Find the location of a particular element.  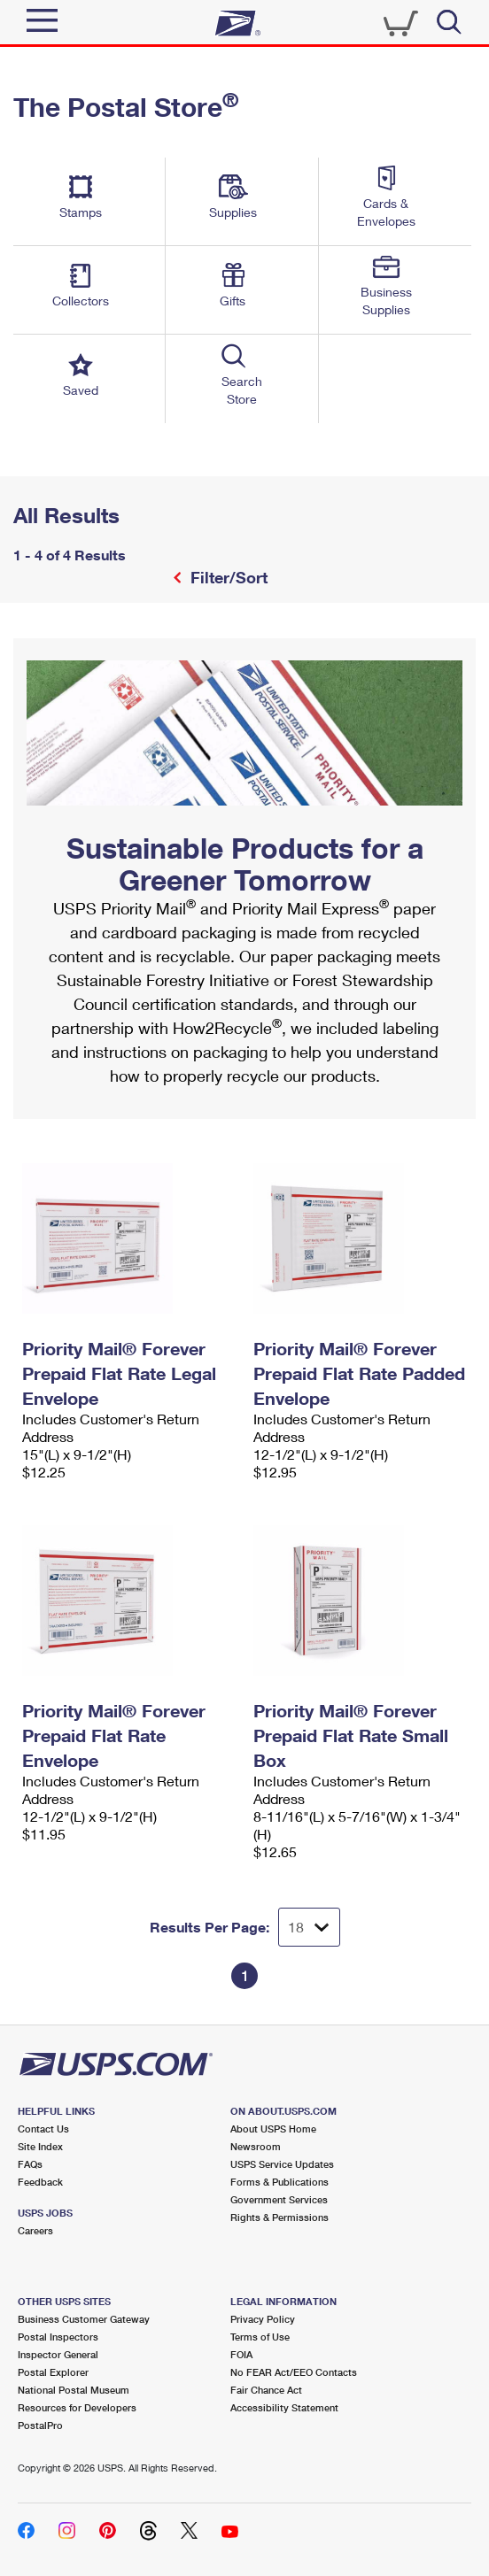

Government Services is located at coordinates (279, 2199).